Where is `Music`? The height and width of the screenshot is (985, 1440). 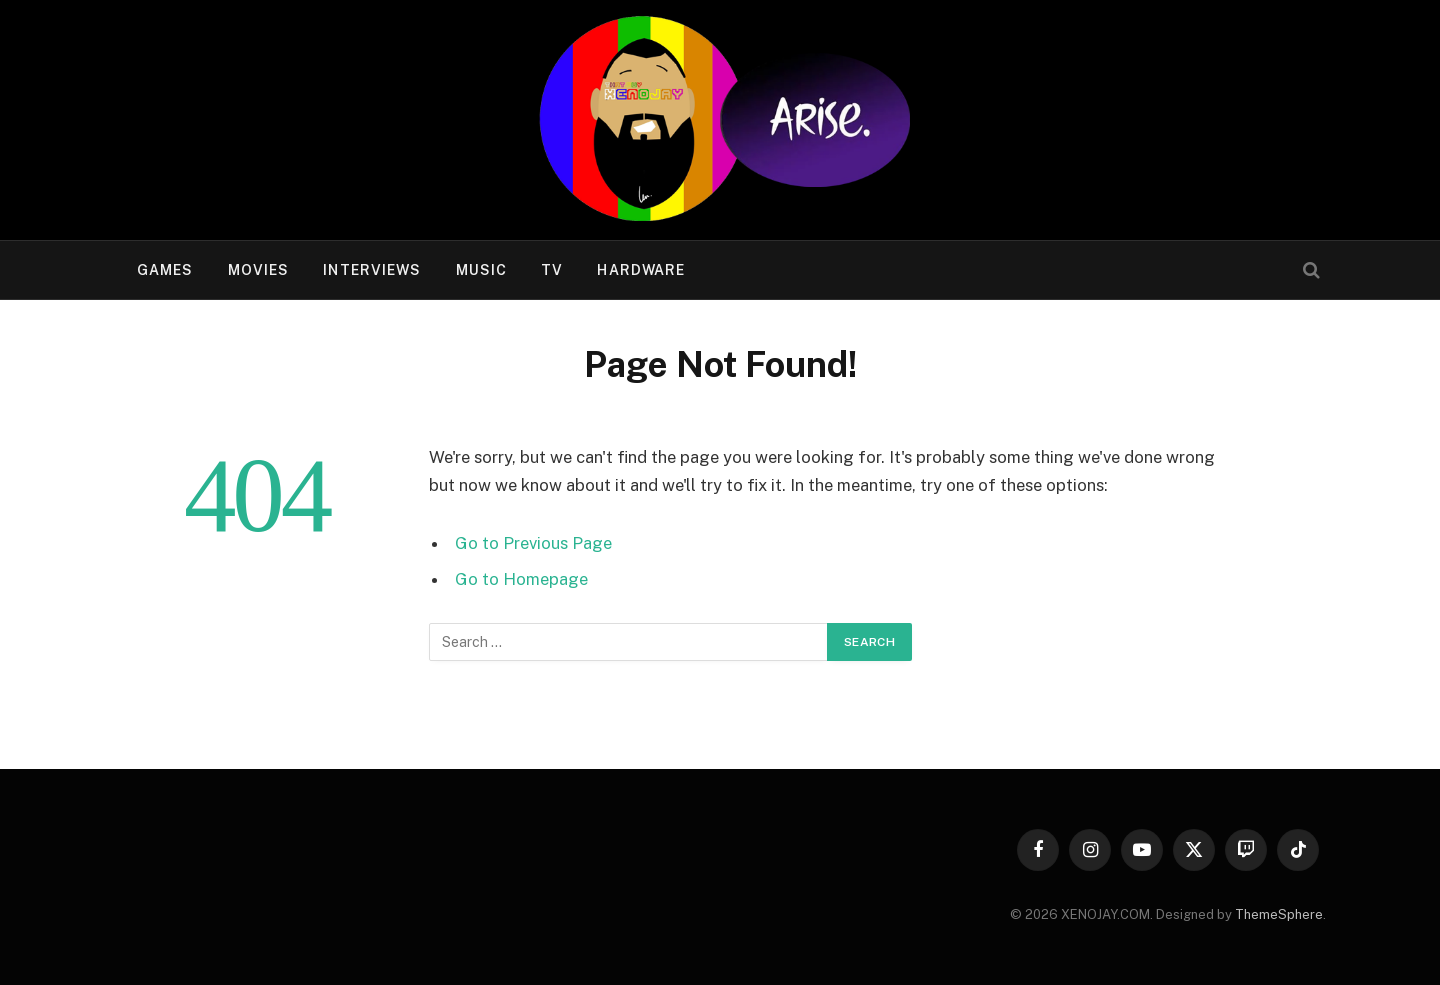 Music is located at coordinates (482, 270).